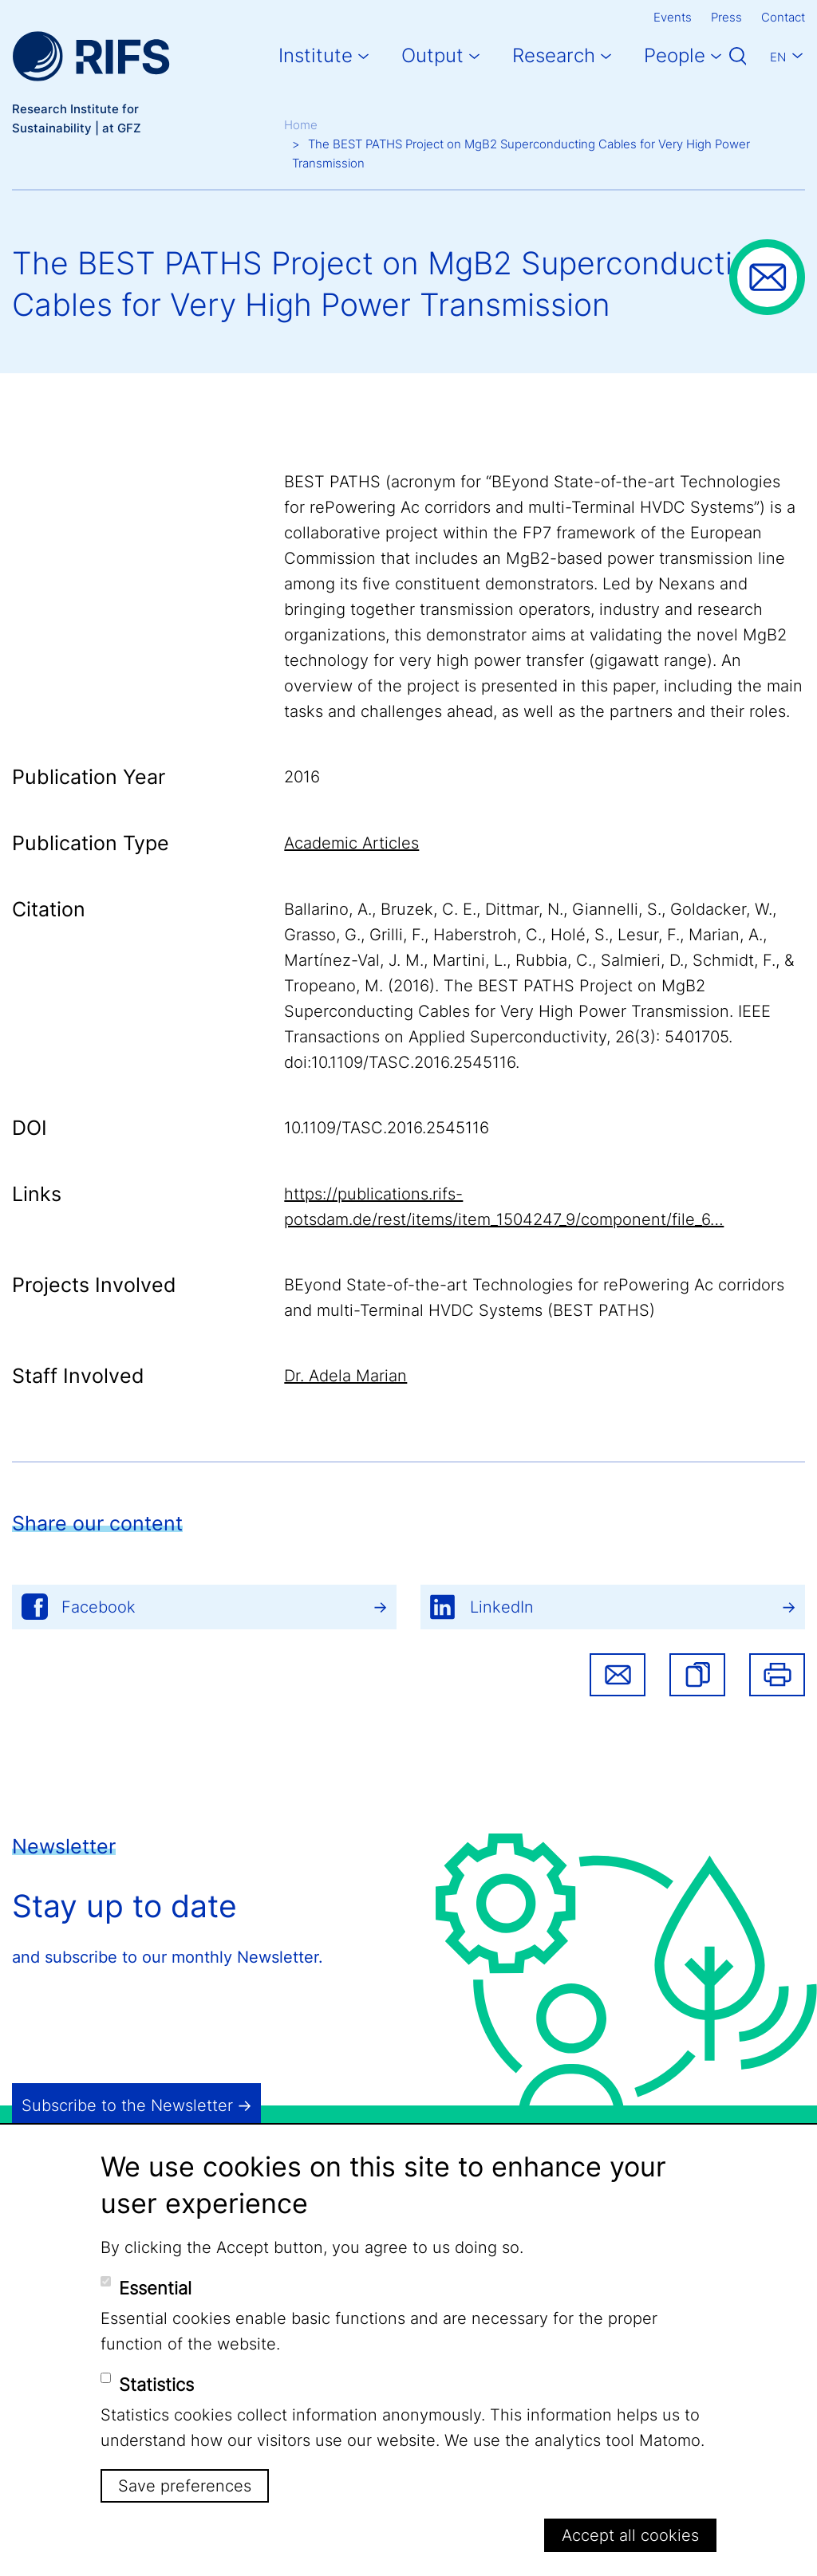 This screenshot has width=817, height=2576. What do you see at coordinates (674, 55) in the screenshot?
I see `People [button]` at bounding box center [674, 55].